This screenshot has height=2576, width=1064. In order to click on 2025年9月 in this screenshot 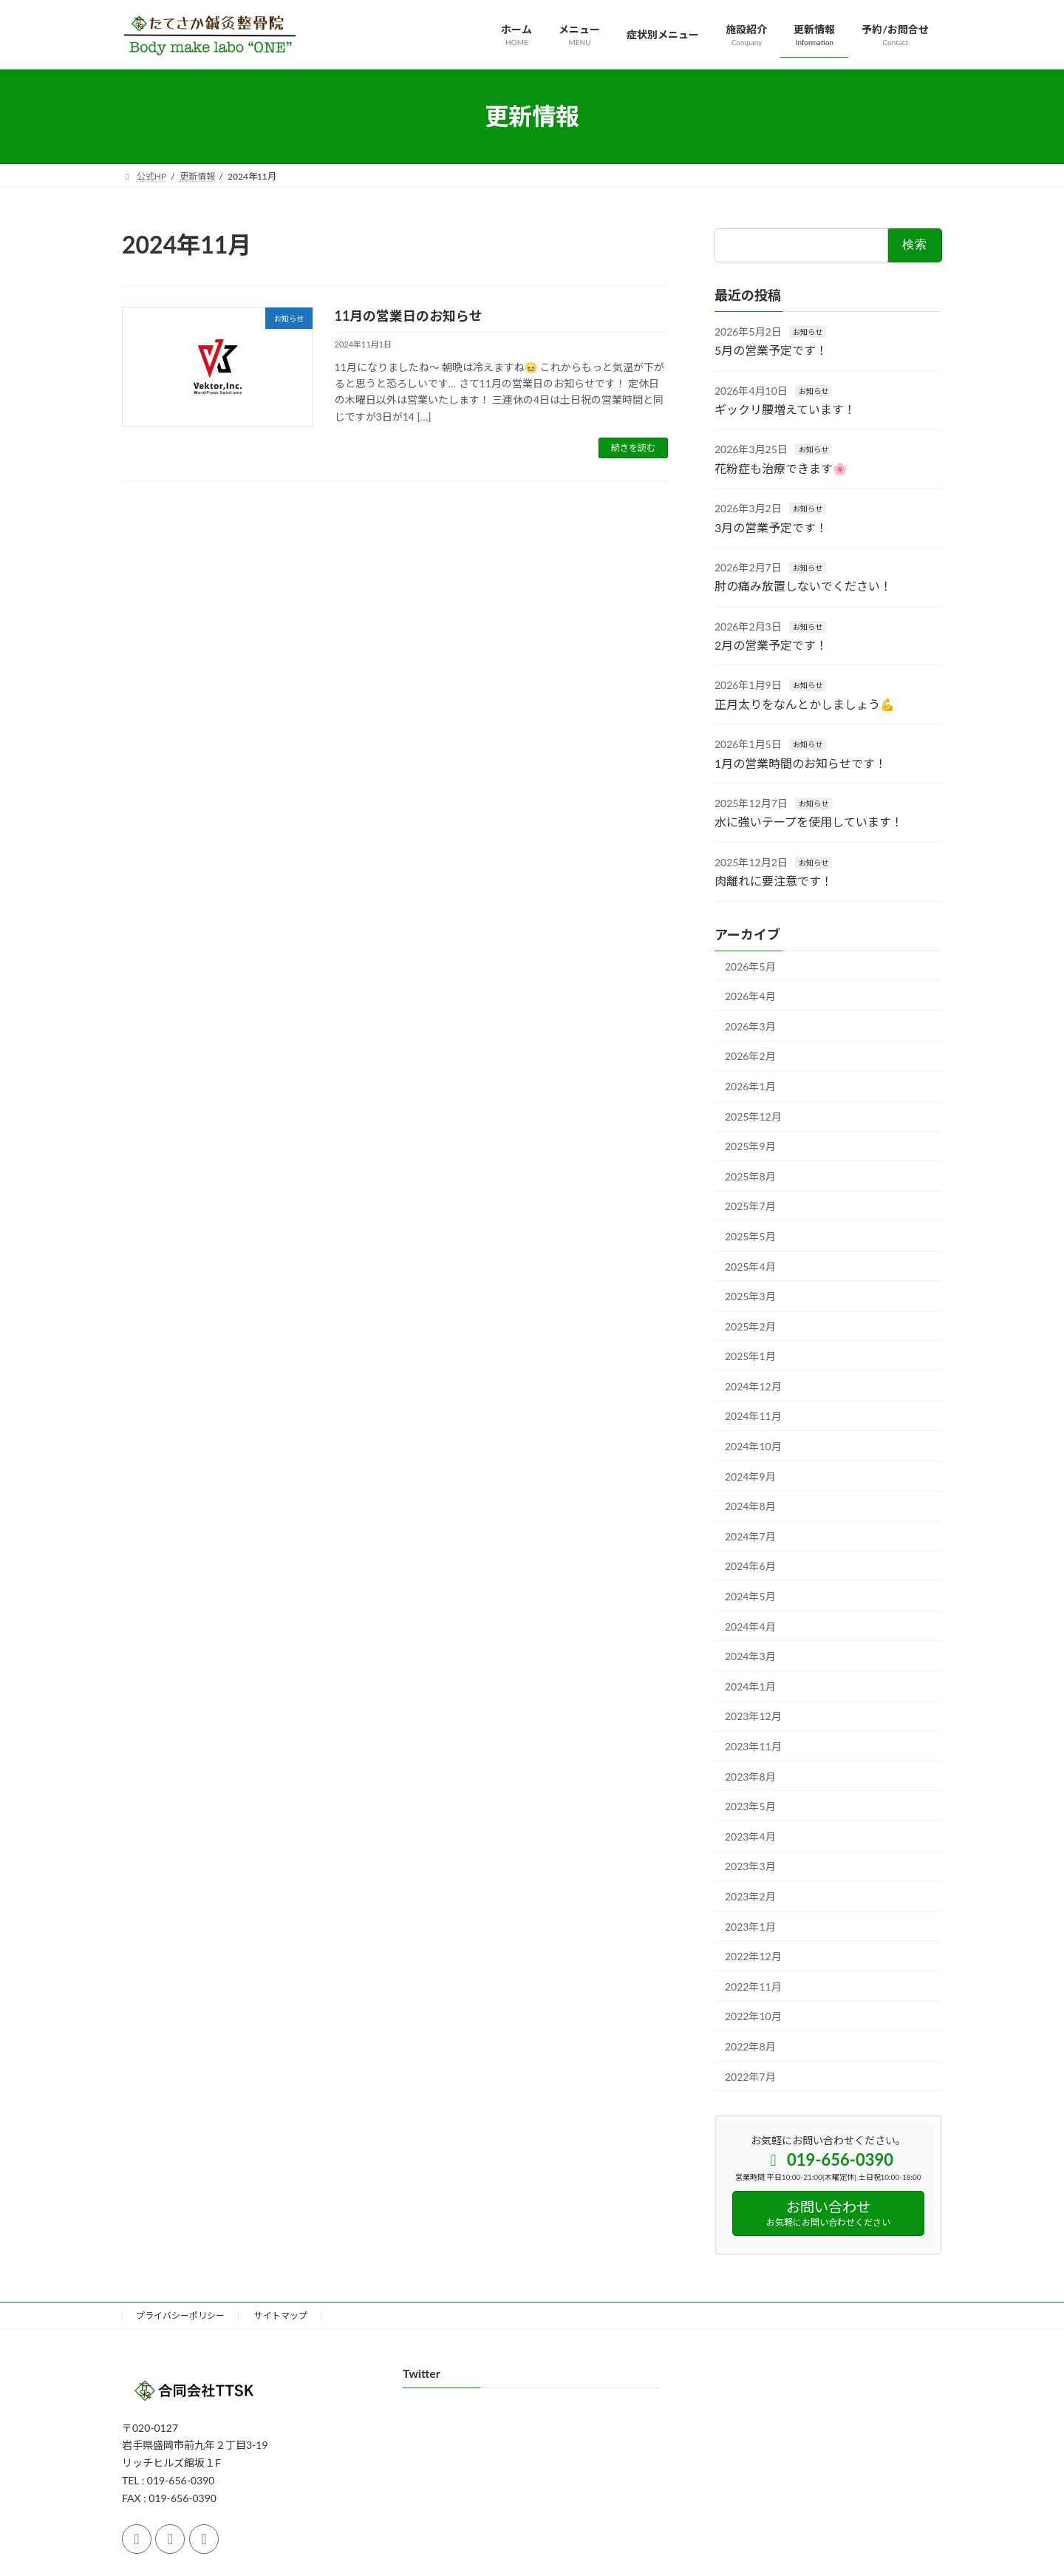, I will do `click(750, 1146)`.